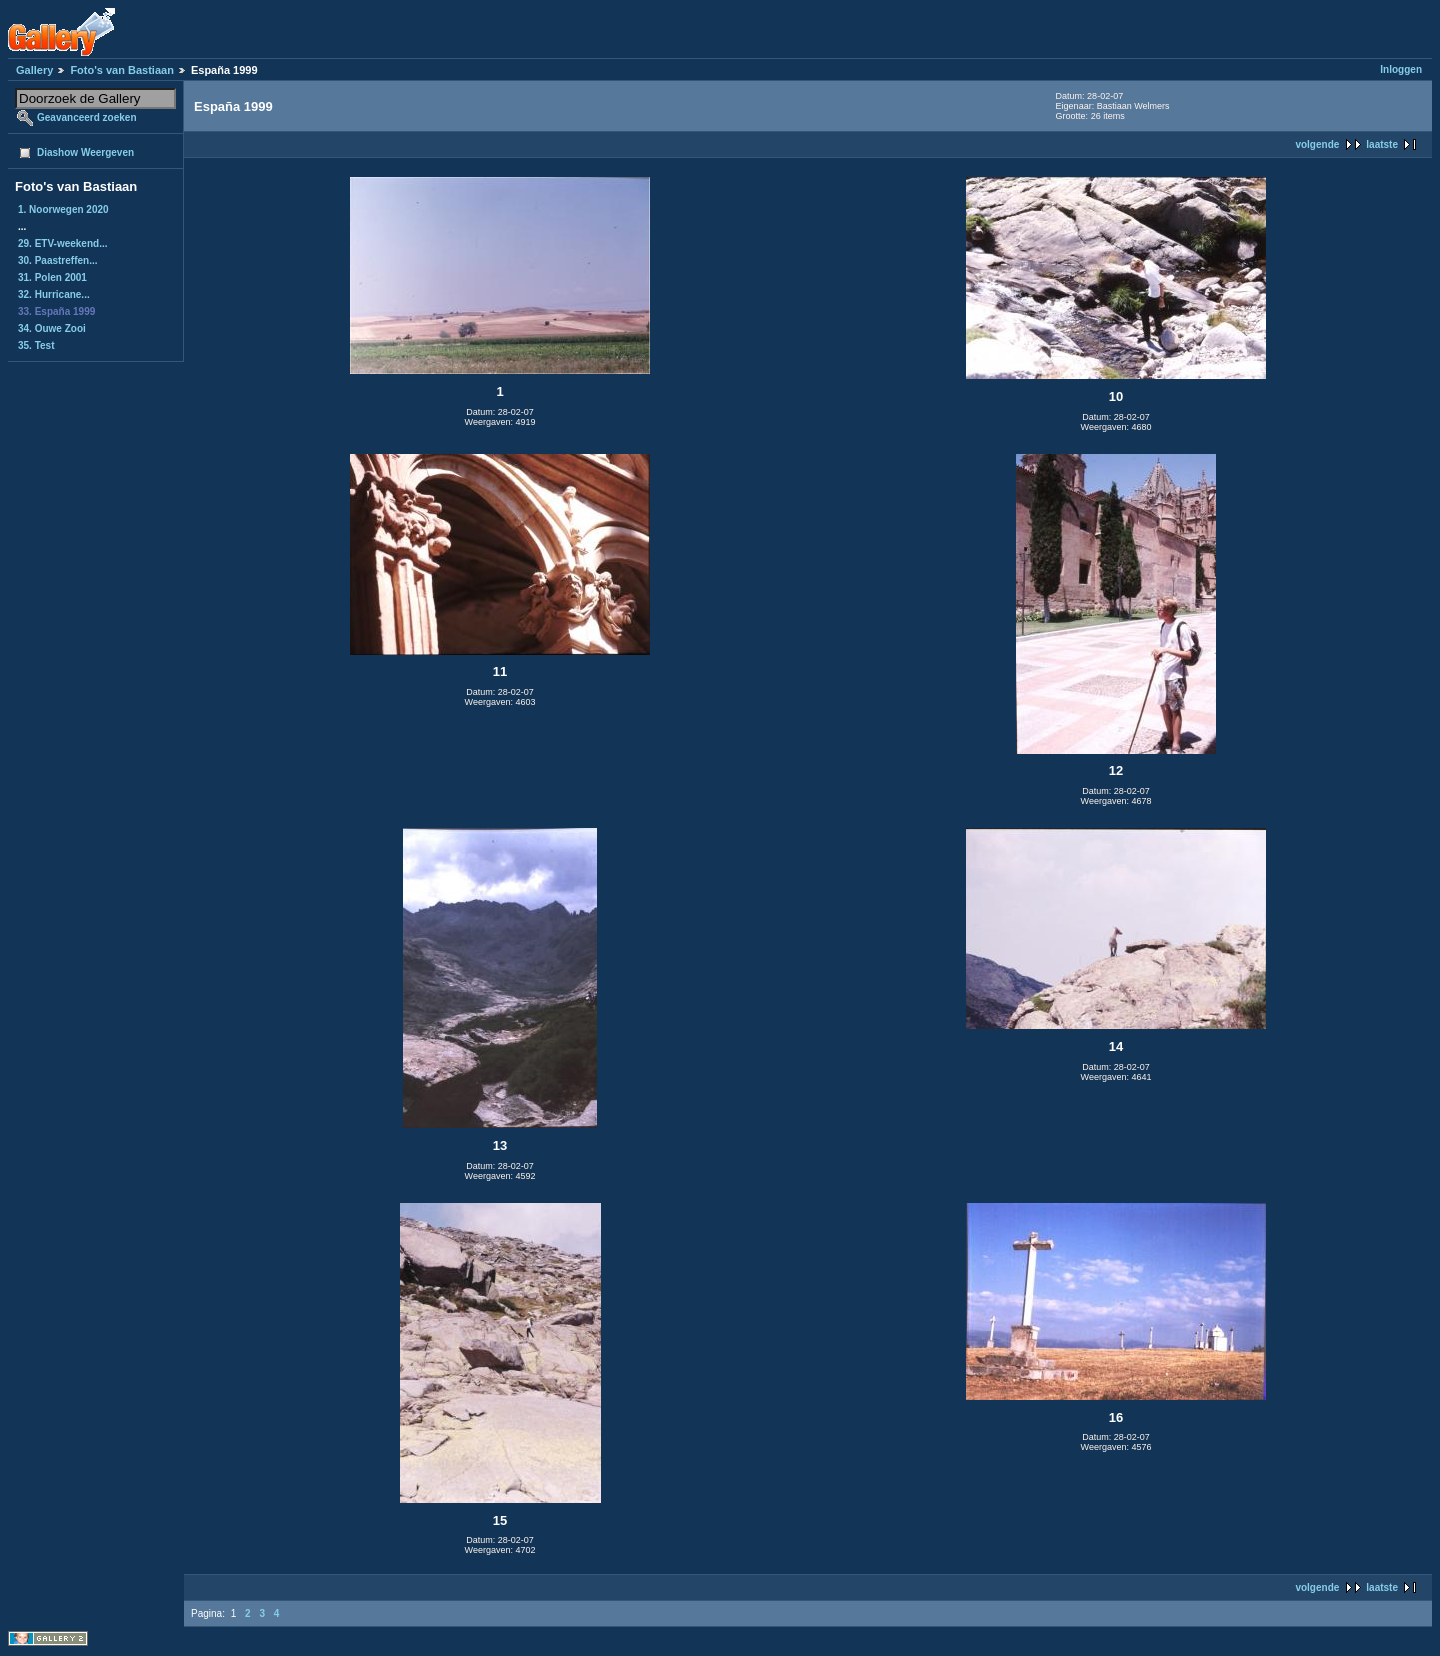  What do you see at coordinates (57, 260) in the screenshot?
I see `30. Paastreffen...` at bounding box center [57, 260].